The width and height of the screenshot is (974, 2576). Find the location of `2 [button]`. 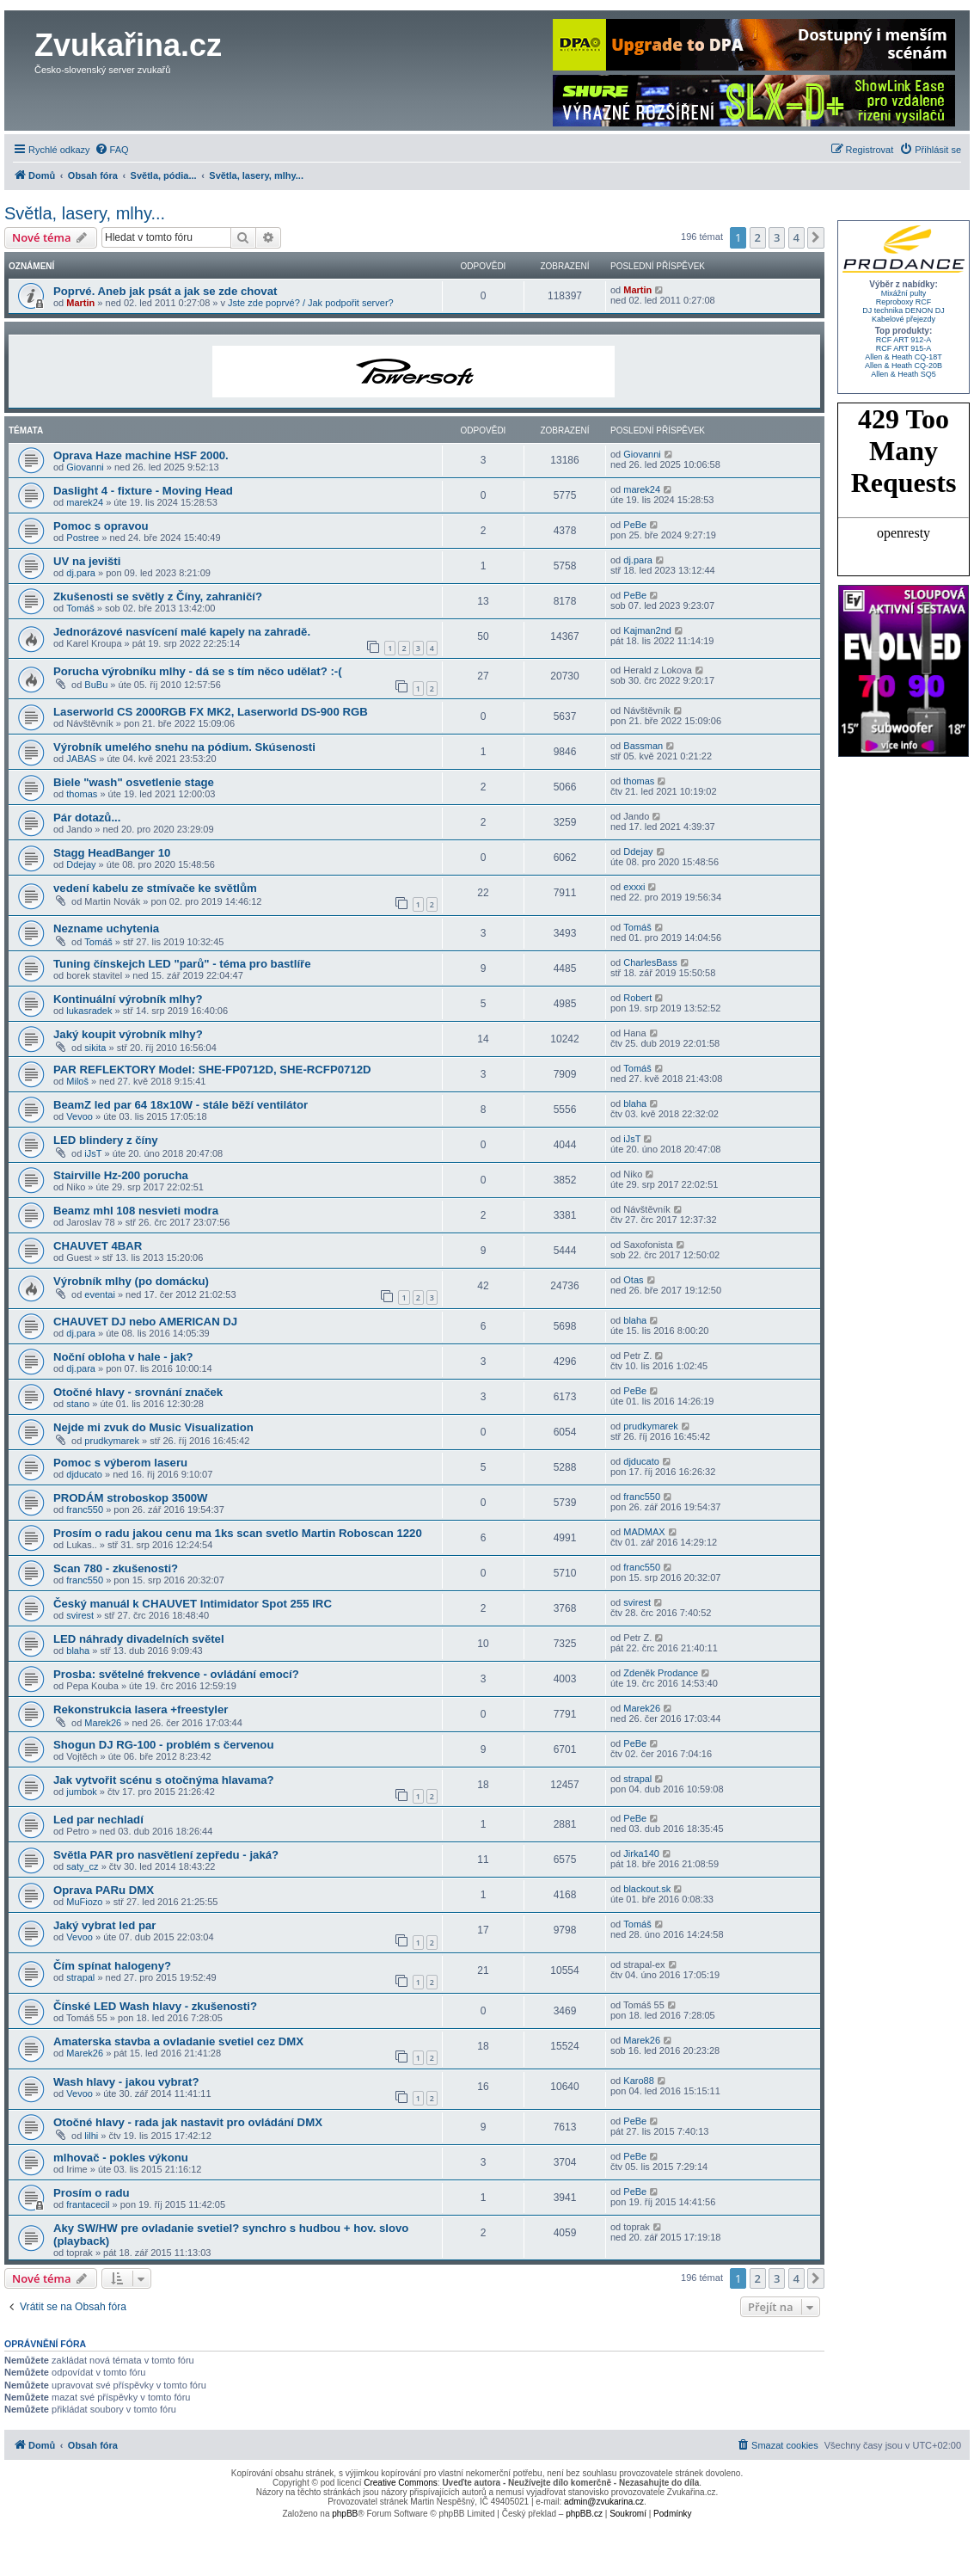

2 [button] is located at coordinates (758, 237).